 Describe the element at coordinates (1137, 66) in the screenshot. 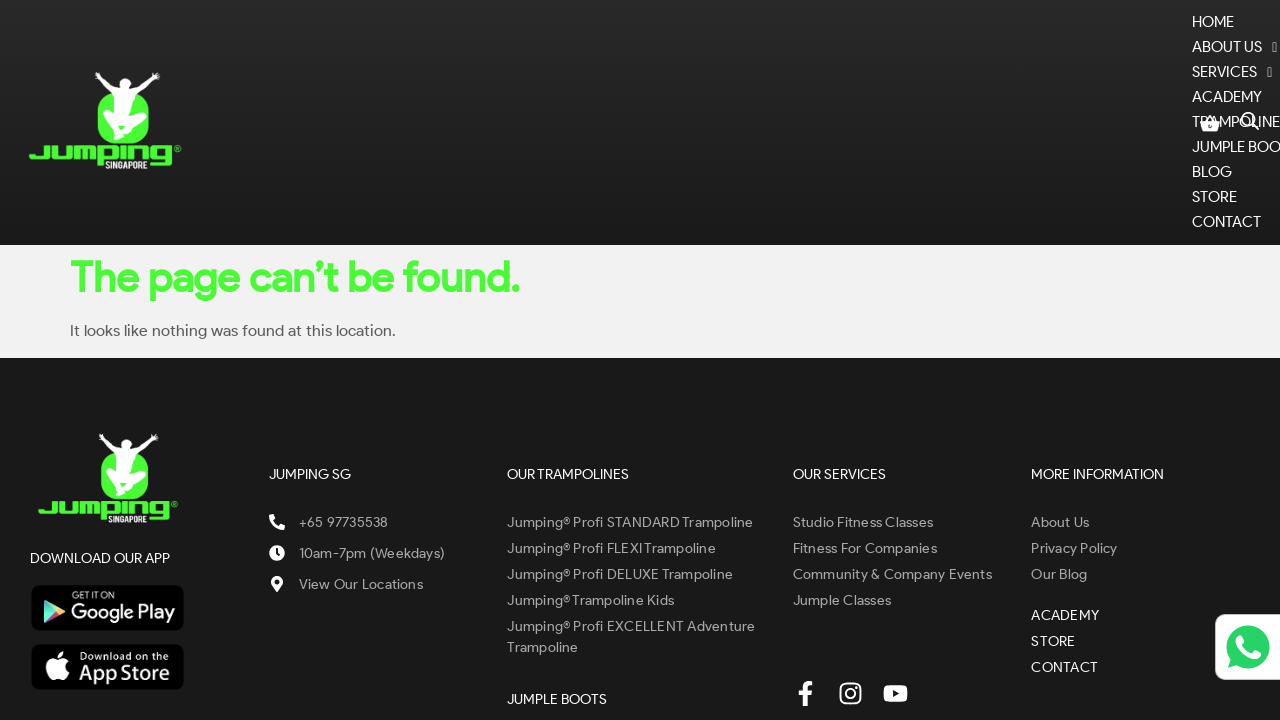

I see `CONTACT` at that location.